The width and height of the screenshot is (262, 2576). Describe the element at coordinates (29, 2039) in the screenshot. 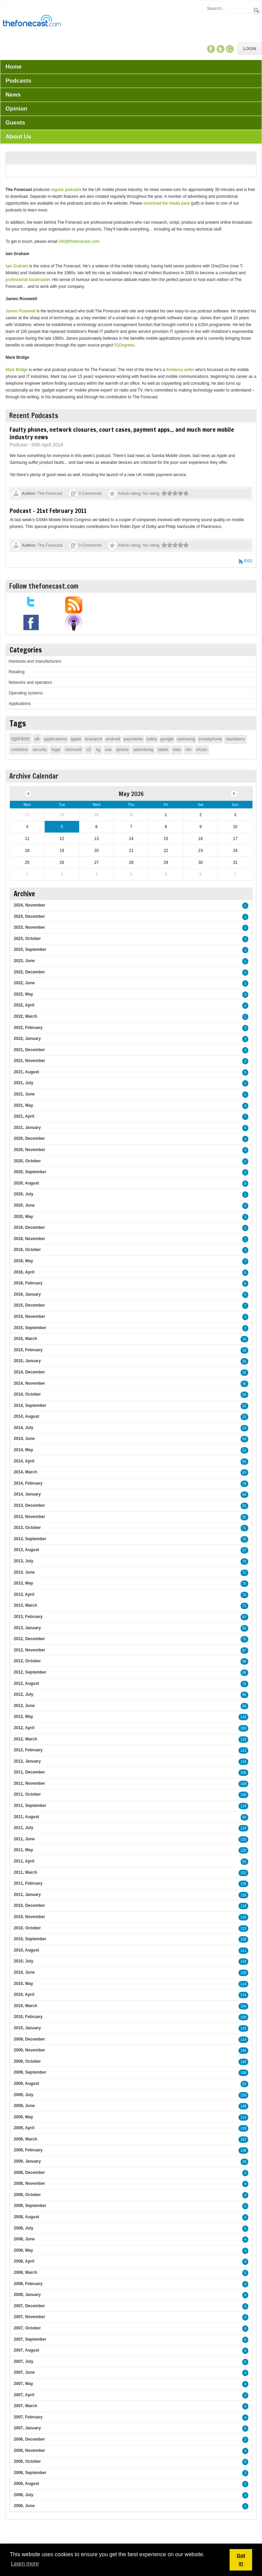

I see `2009, December` at that location.